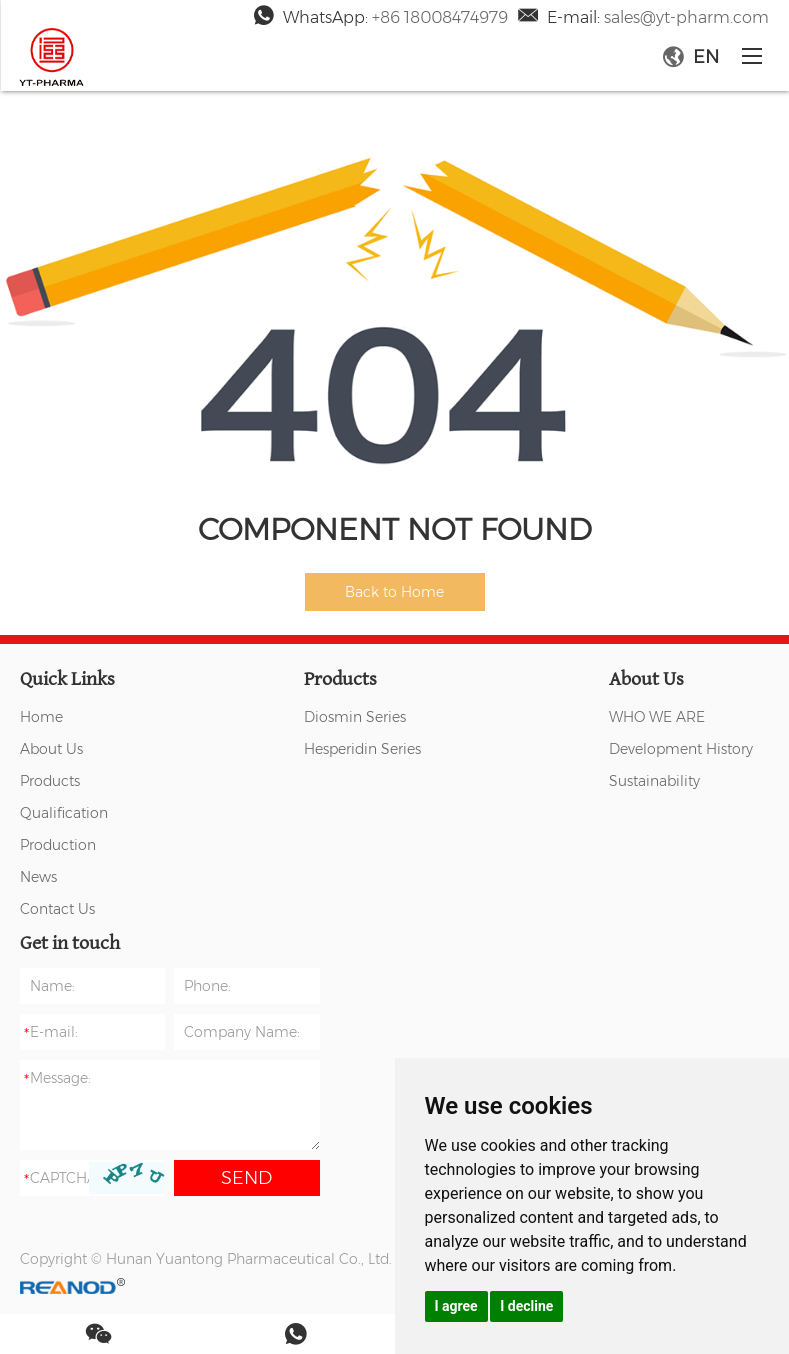  What do you see at coordinates (654, 781) in the screenshot?
I see `Sustainability` at bounding box center [654, 781].